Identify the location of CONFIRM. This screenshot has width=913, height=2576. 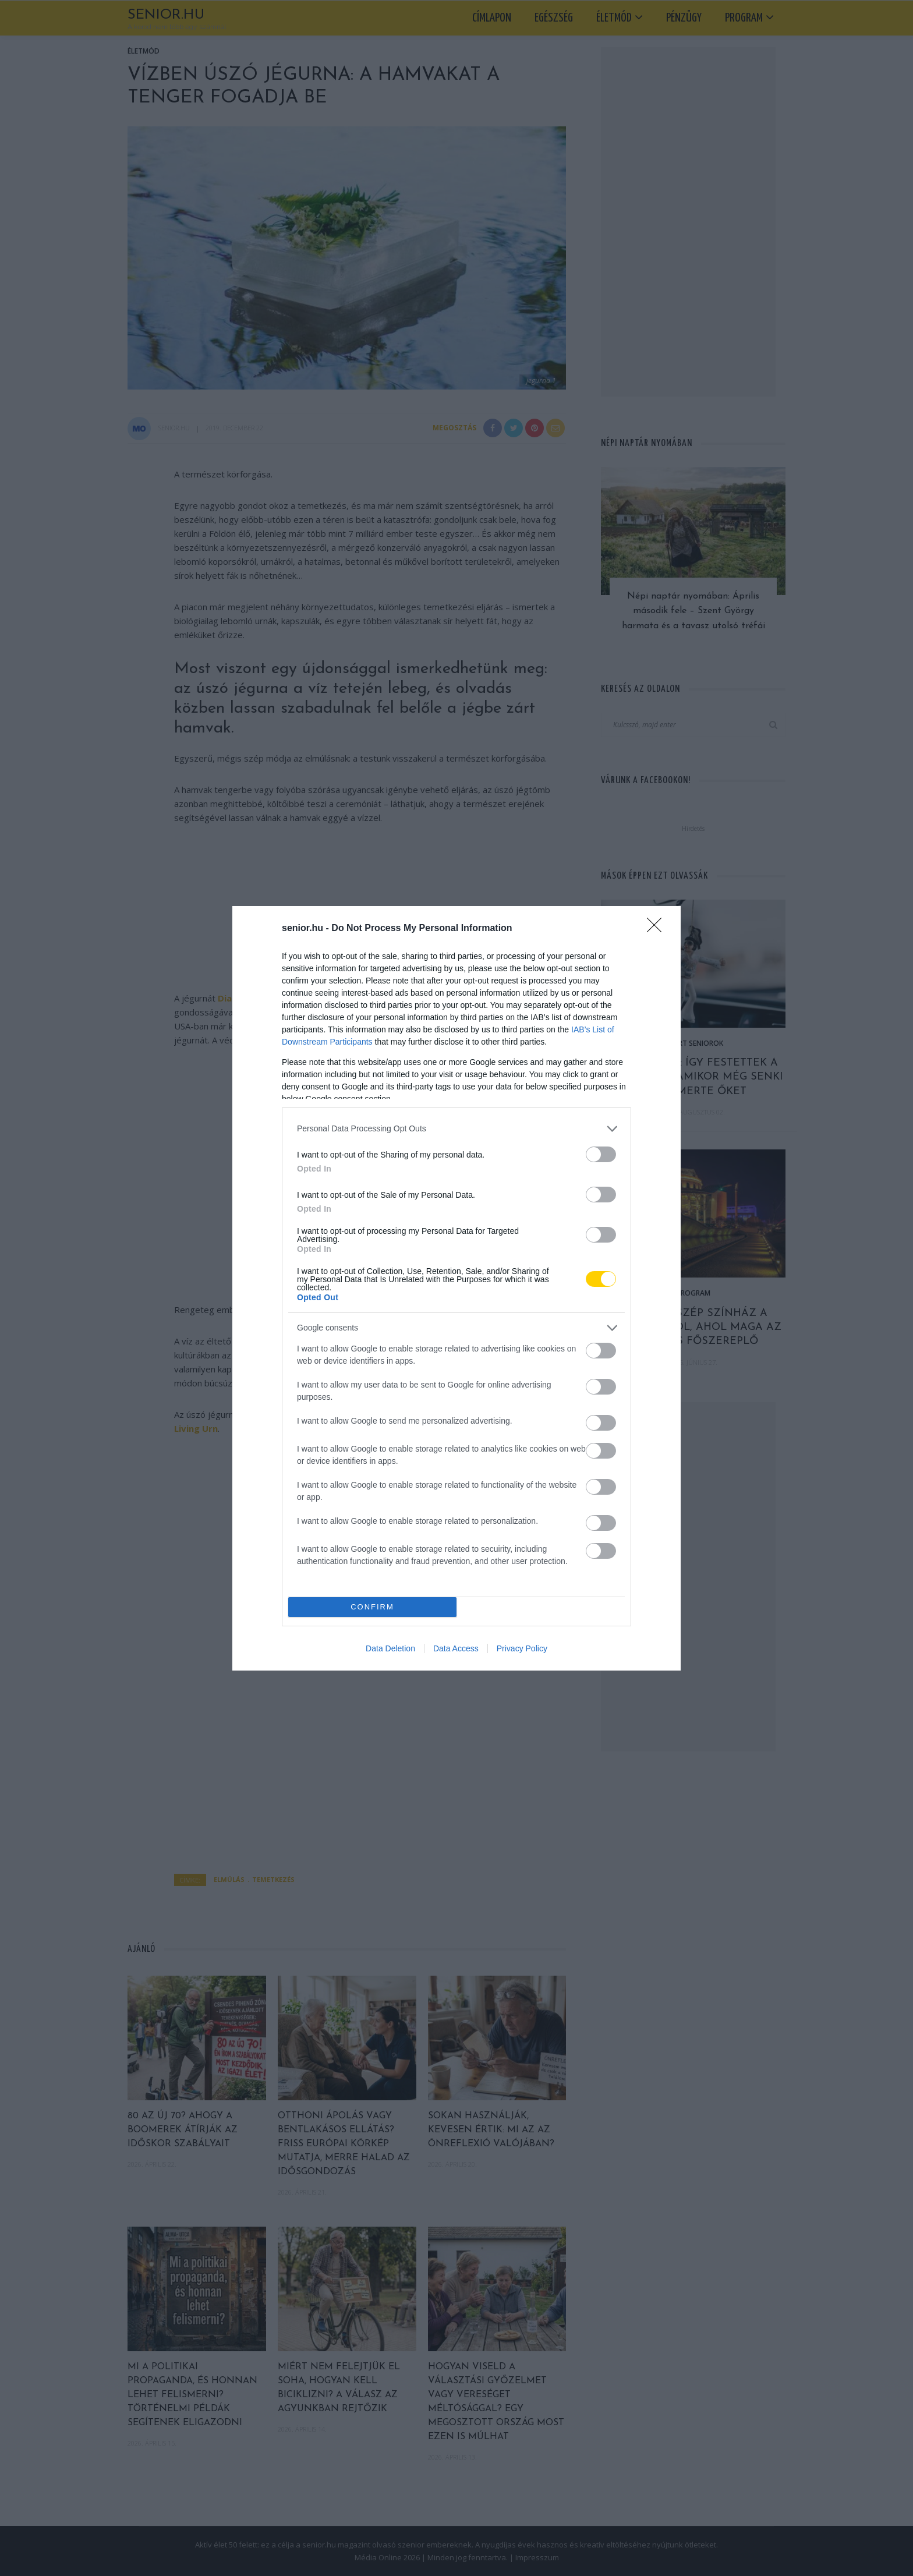
(372, 1606).